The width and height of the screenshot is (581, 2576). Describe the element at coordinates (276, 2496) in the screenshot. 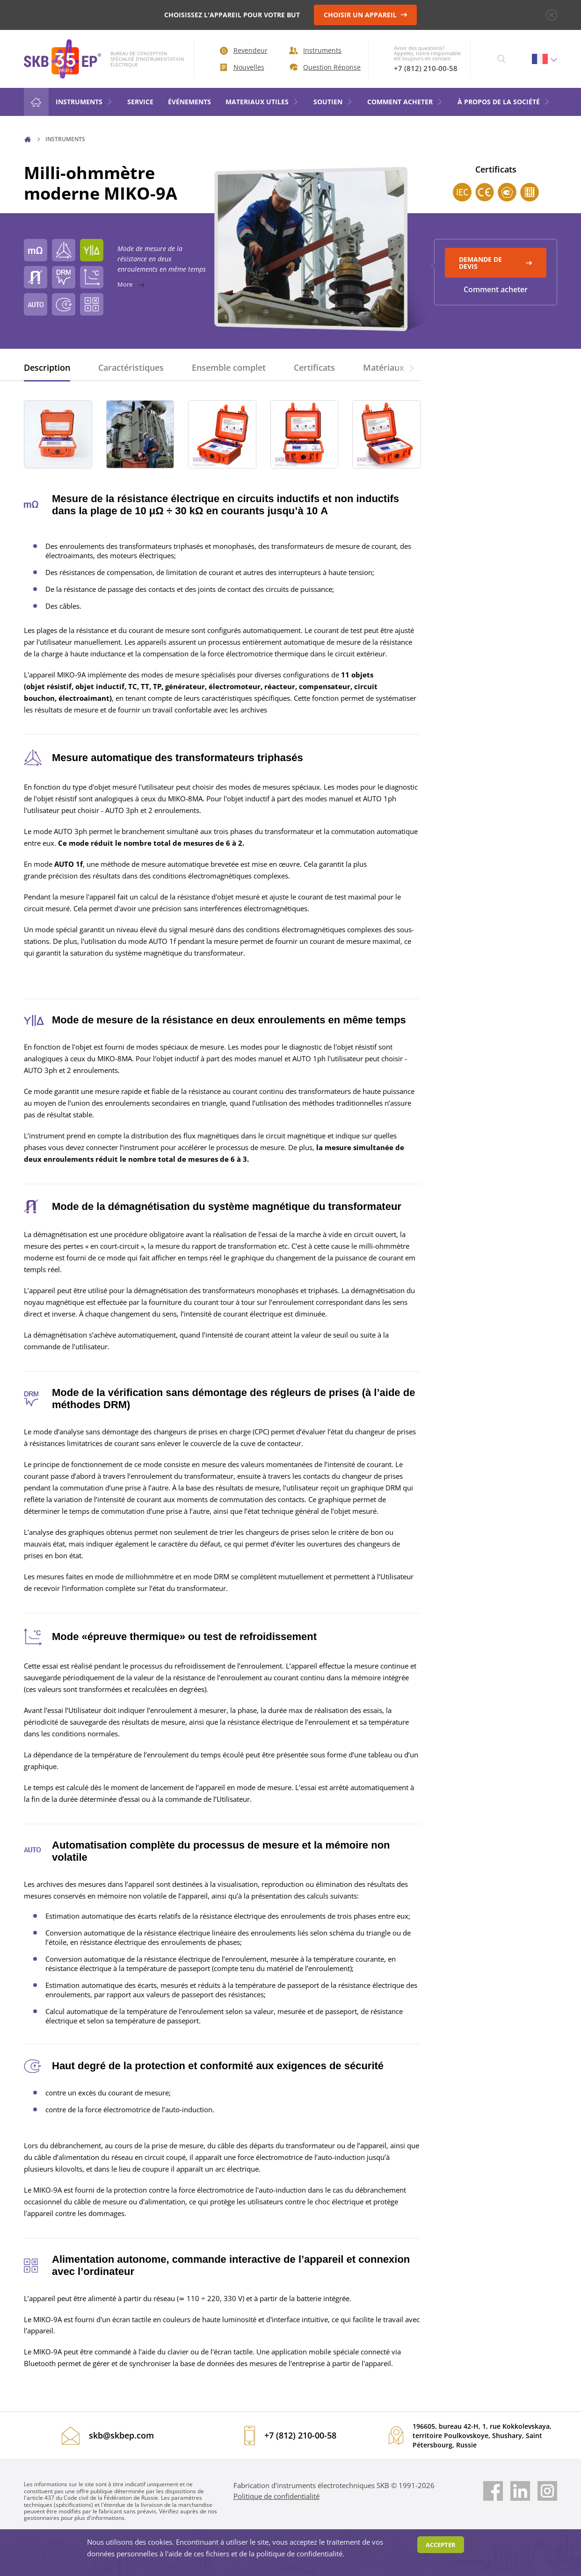

I see `Politique de confidentialité` at that location.